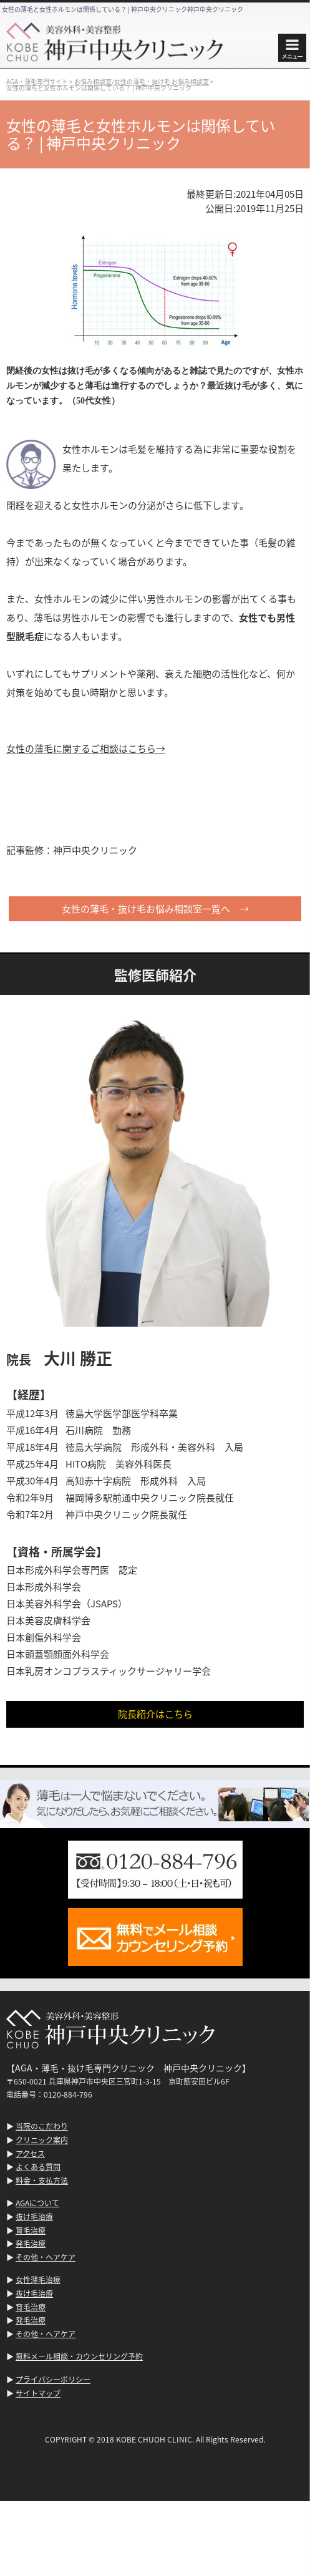 The height and width of the screenshot is (2576, 310). Describe the element at coordinates (93, 81) in the screenshot. I see `お悩み相談室` at that location.